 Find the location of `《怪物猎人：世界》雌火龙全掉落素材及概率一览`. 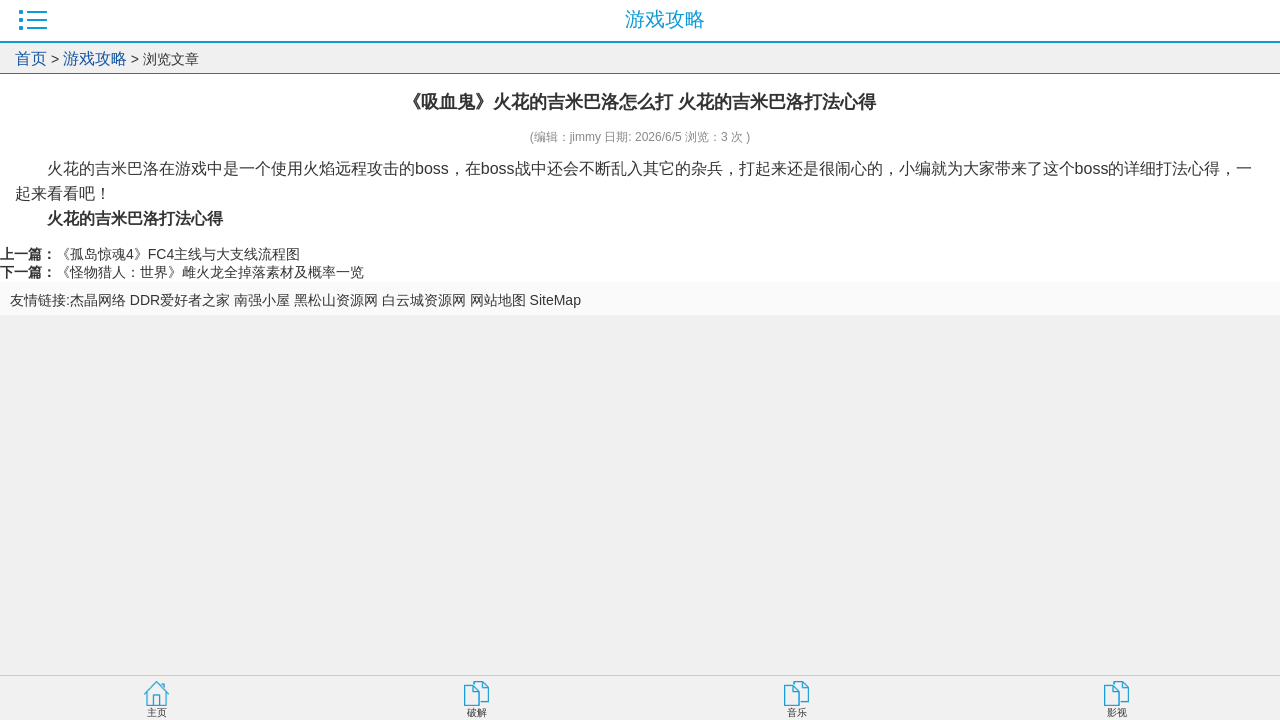

《怪物猎人：世界》雌火龙全掉落素材及概率一览 is located at coordinates (210, 272).